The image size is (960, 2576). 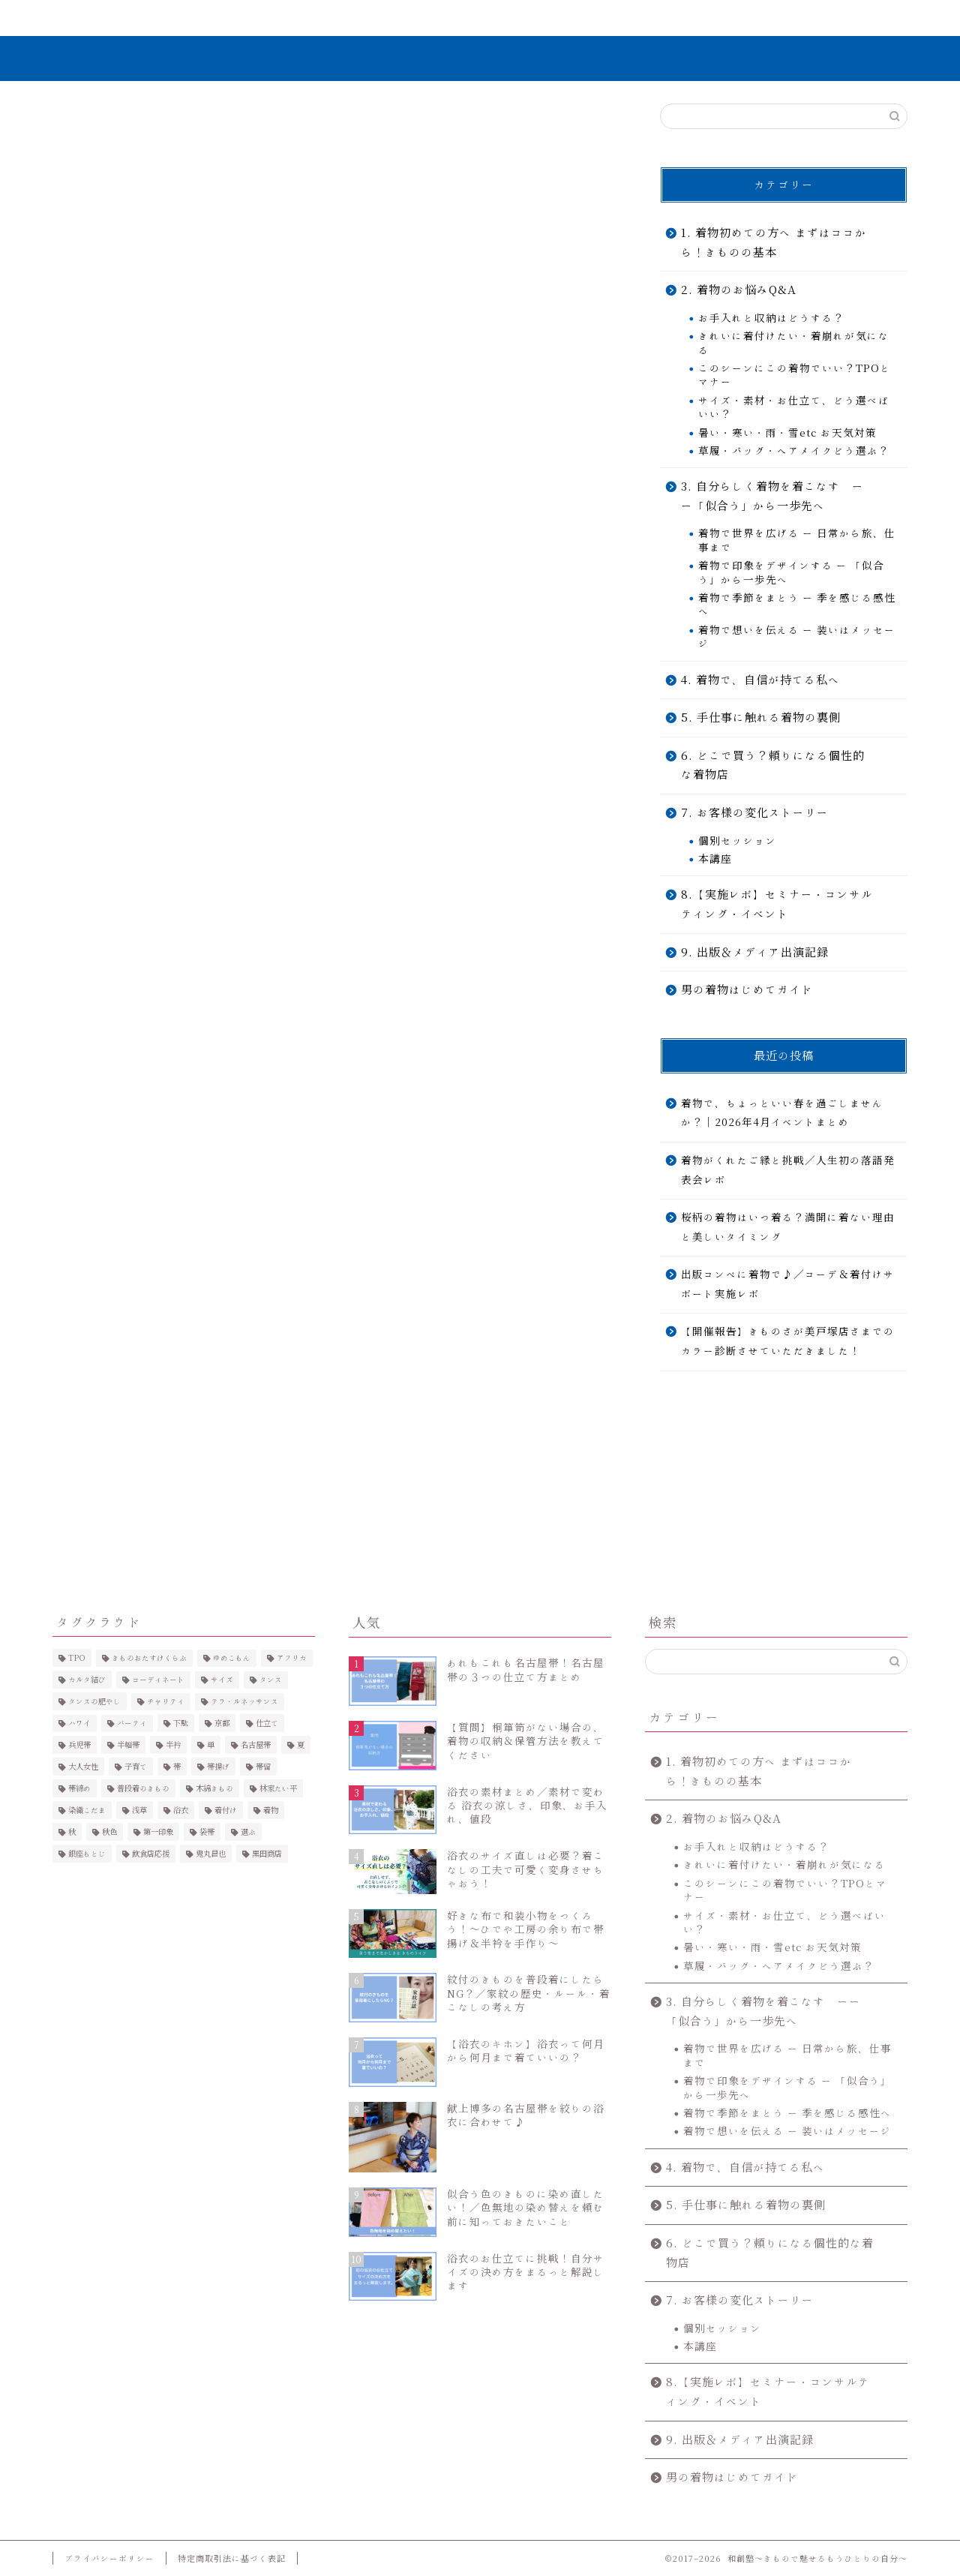 What do you see at coordinates (553, 25) in the screenshot?
I see `7. お客様の変化ストーリー` at bounding box center [553, 25].